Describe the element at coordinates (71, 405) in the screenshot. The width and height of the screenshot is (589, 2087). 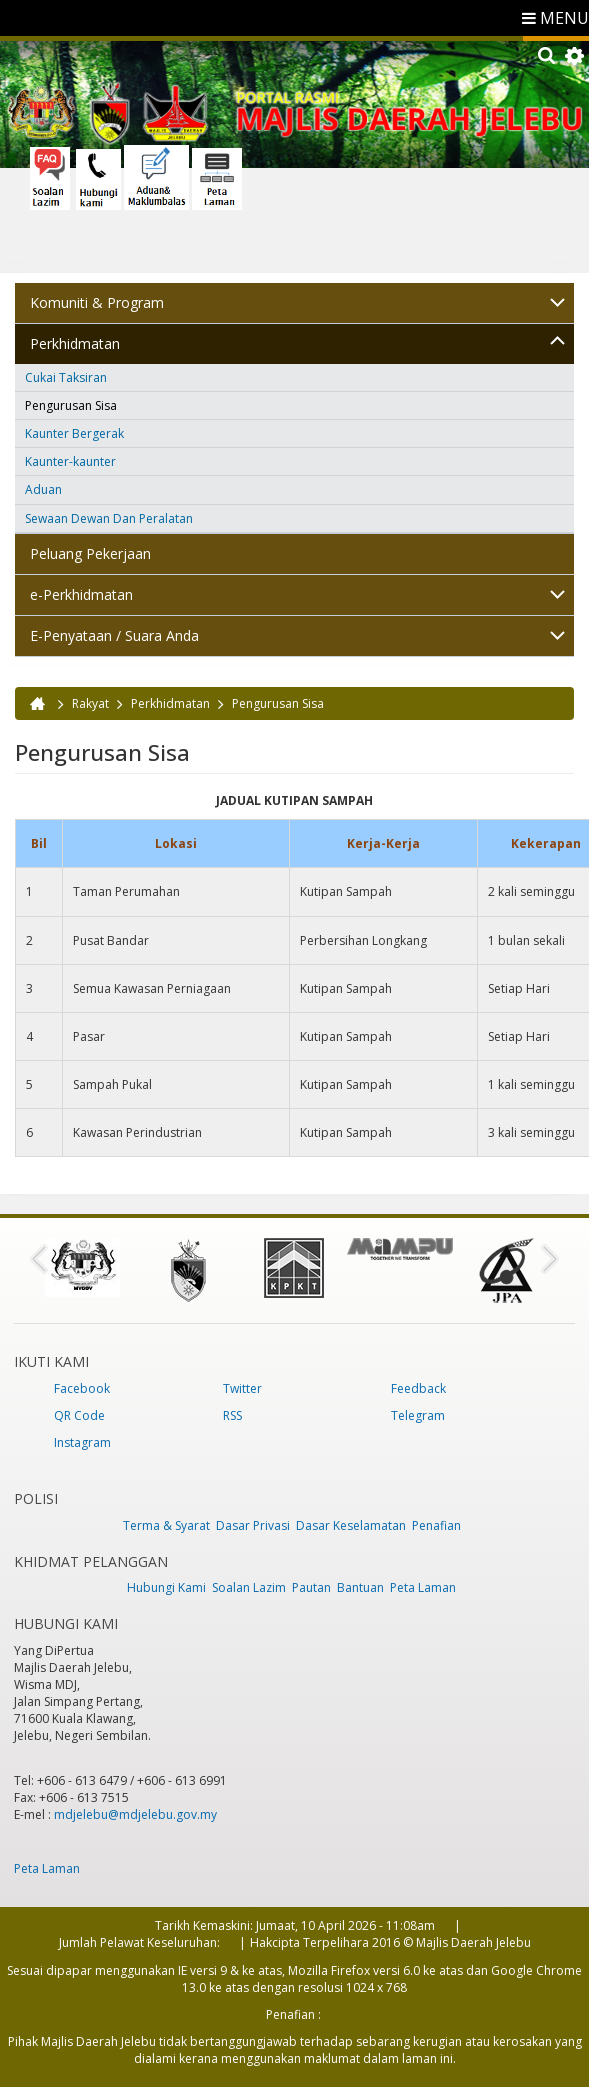
I see `Pengurusan Sisa` at that location.